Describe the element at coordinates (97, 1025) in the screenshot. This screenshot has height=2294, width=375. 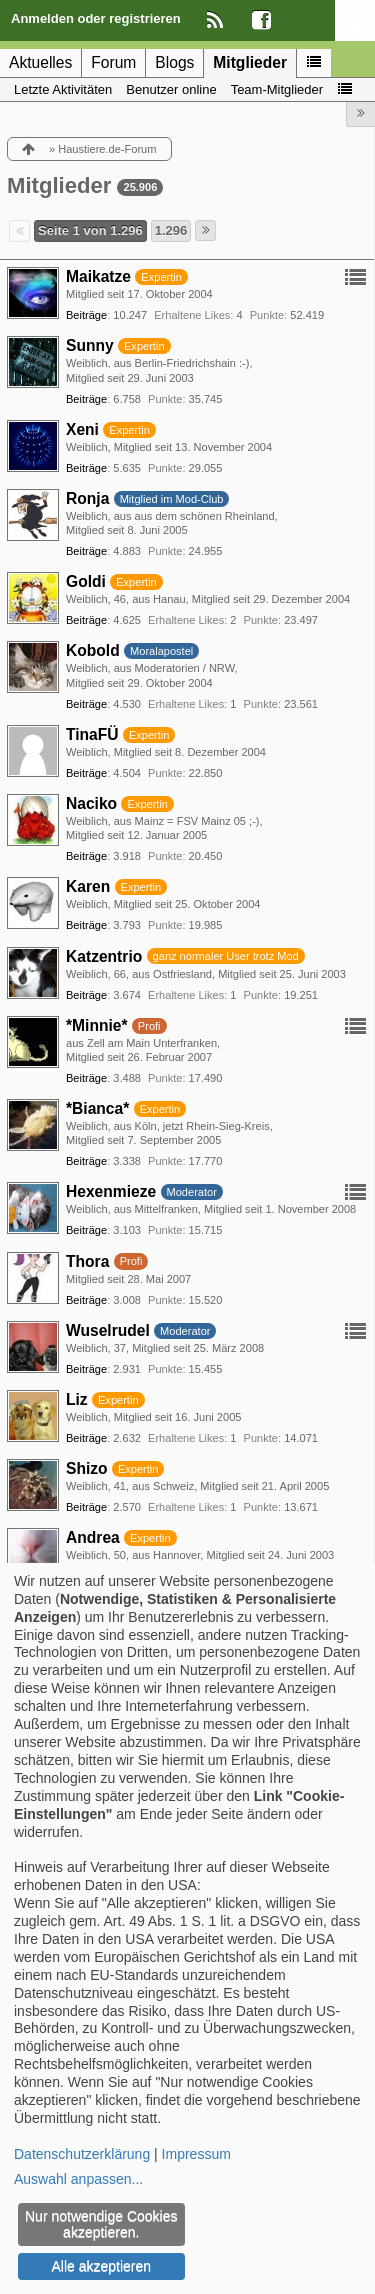
I see `*Minnie*` at that location.